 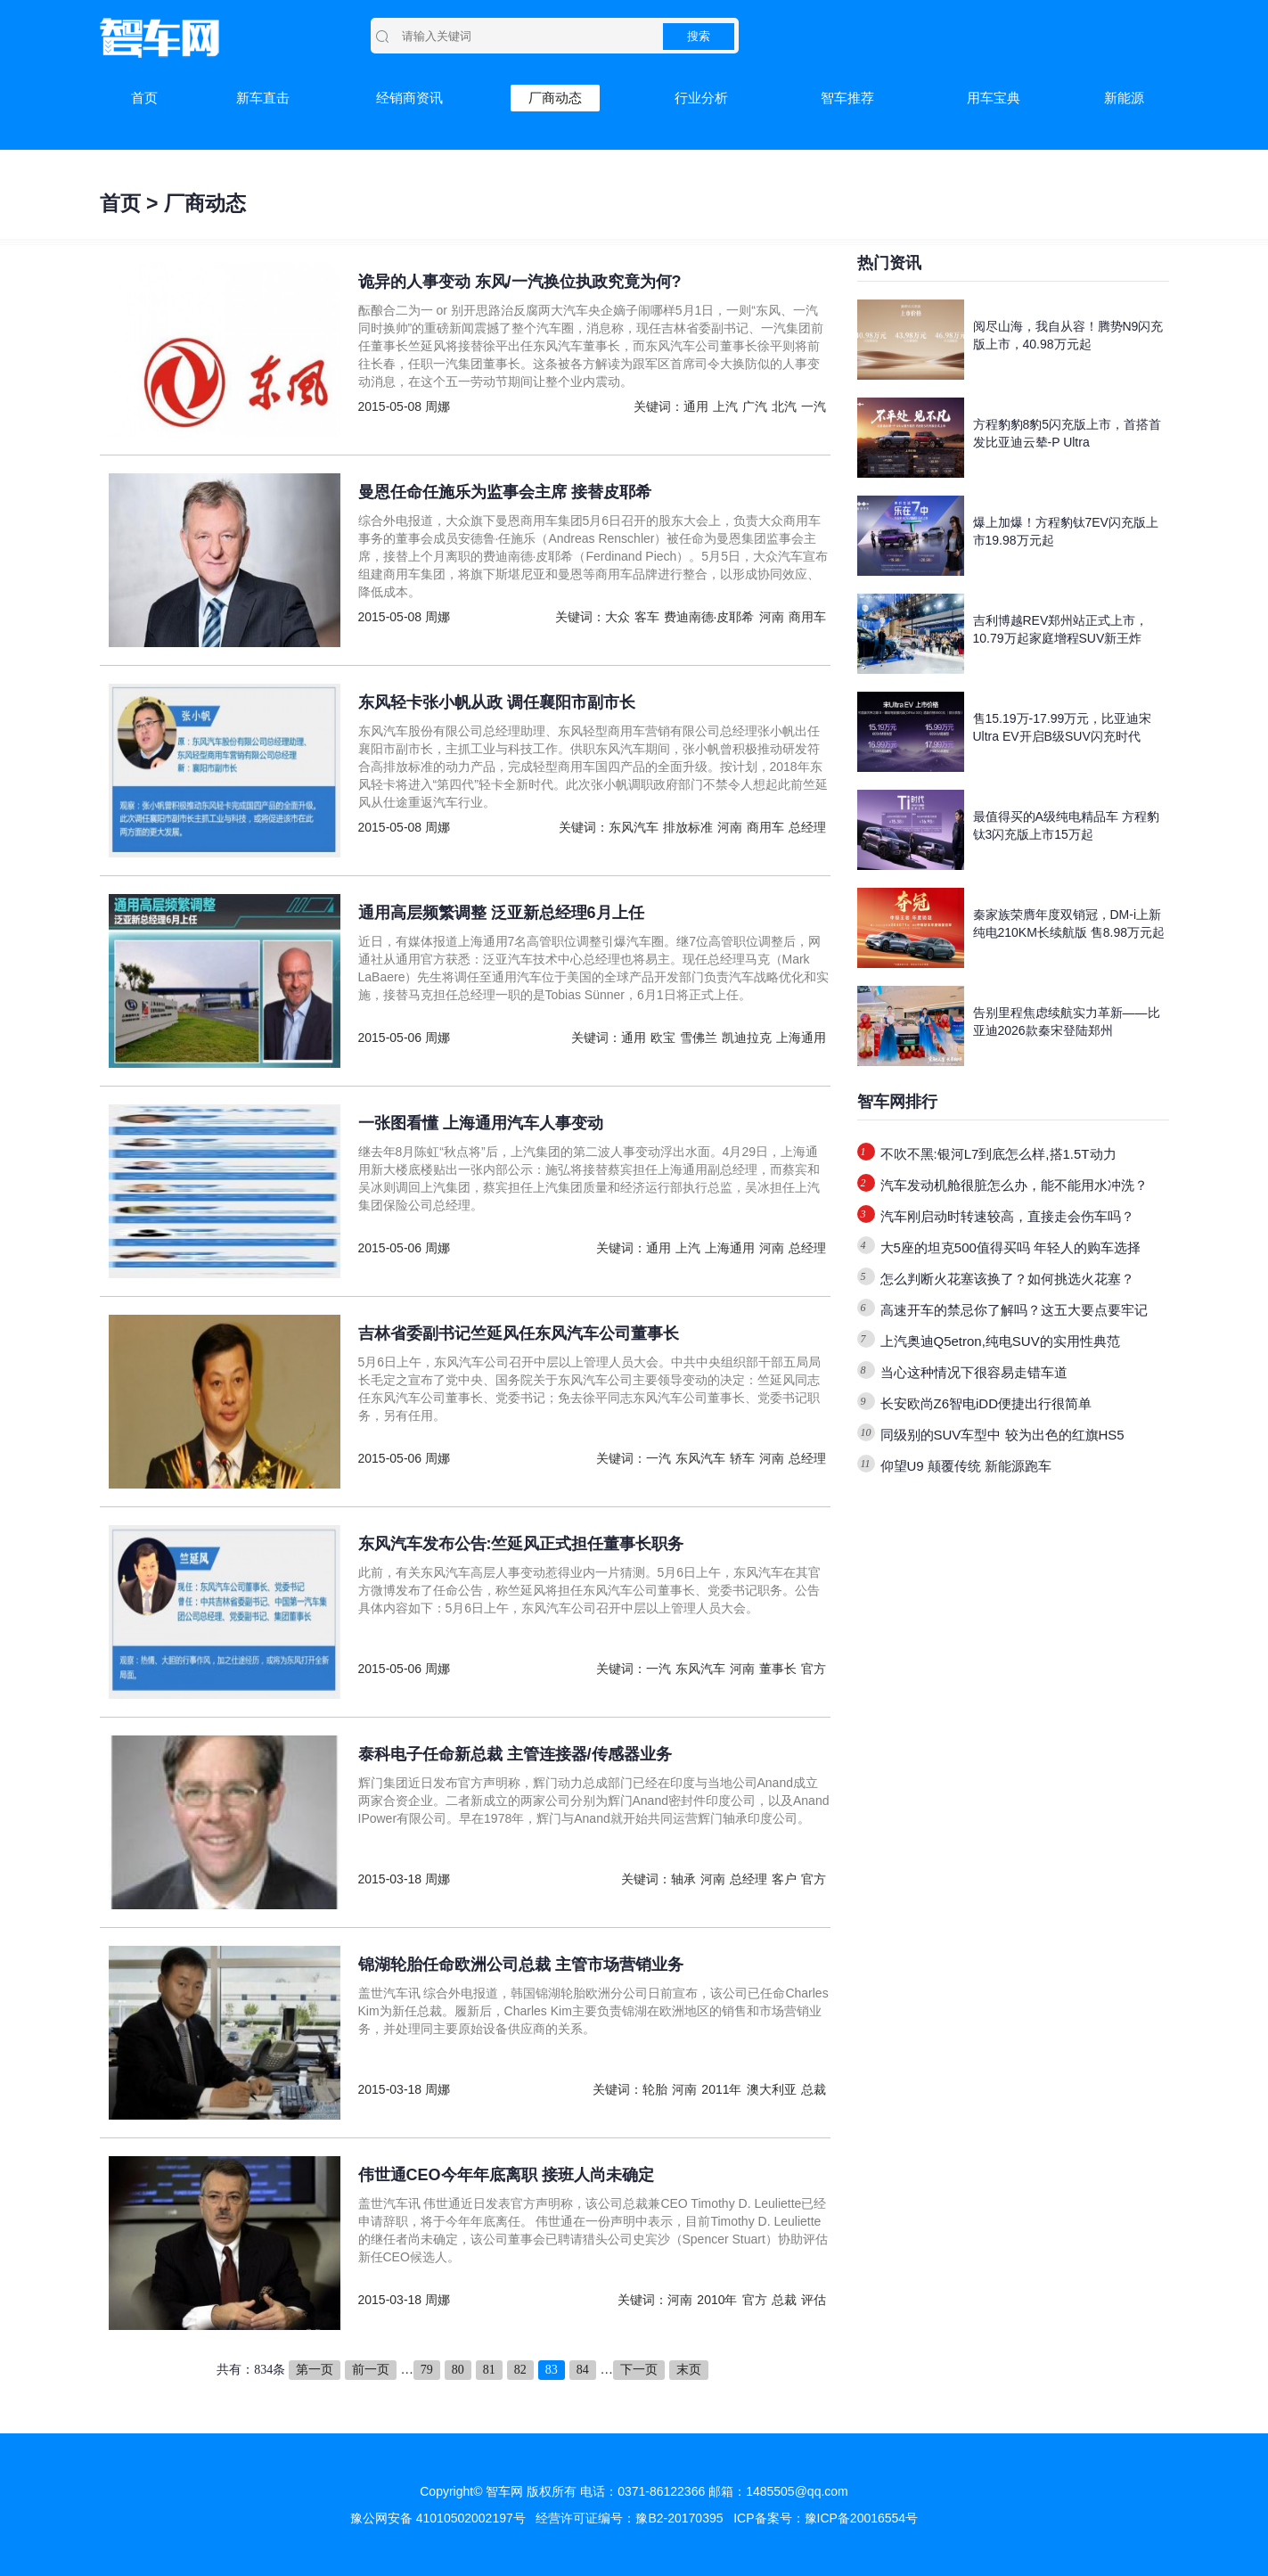 What do you see at coordinates (639, 2369) in the screenshot?
I see `下一页` at bounding box center [639, 2369].